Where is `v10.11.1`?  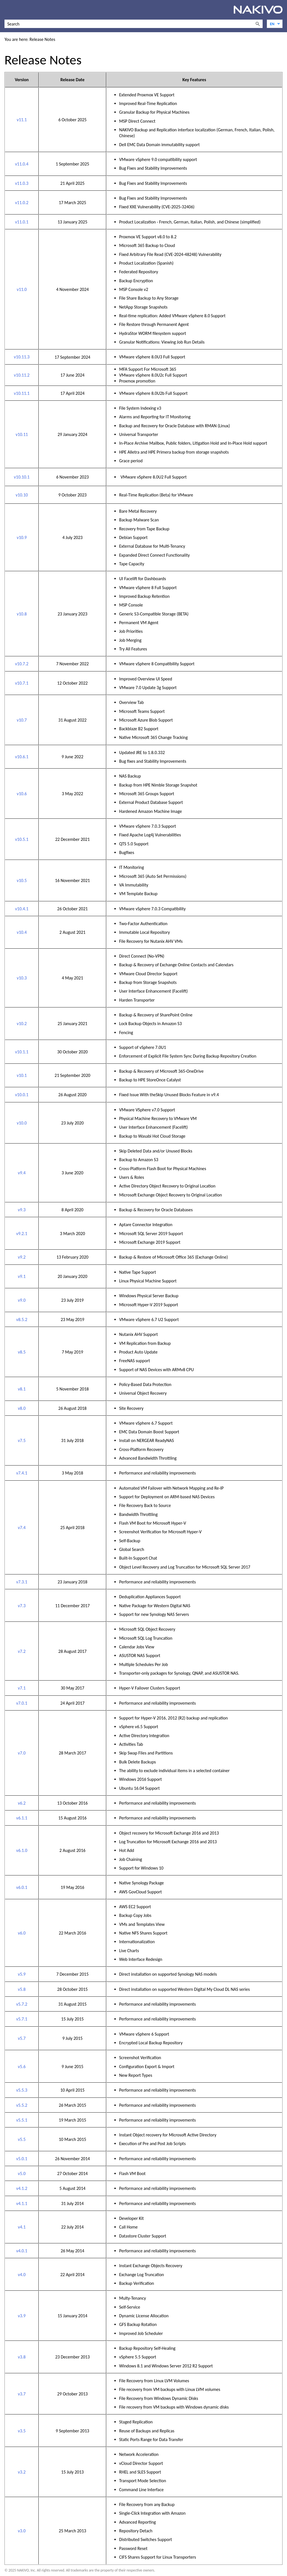
v10.11.1 is located at coordinates (22, 393).